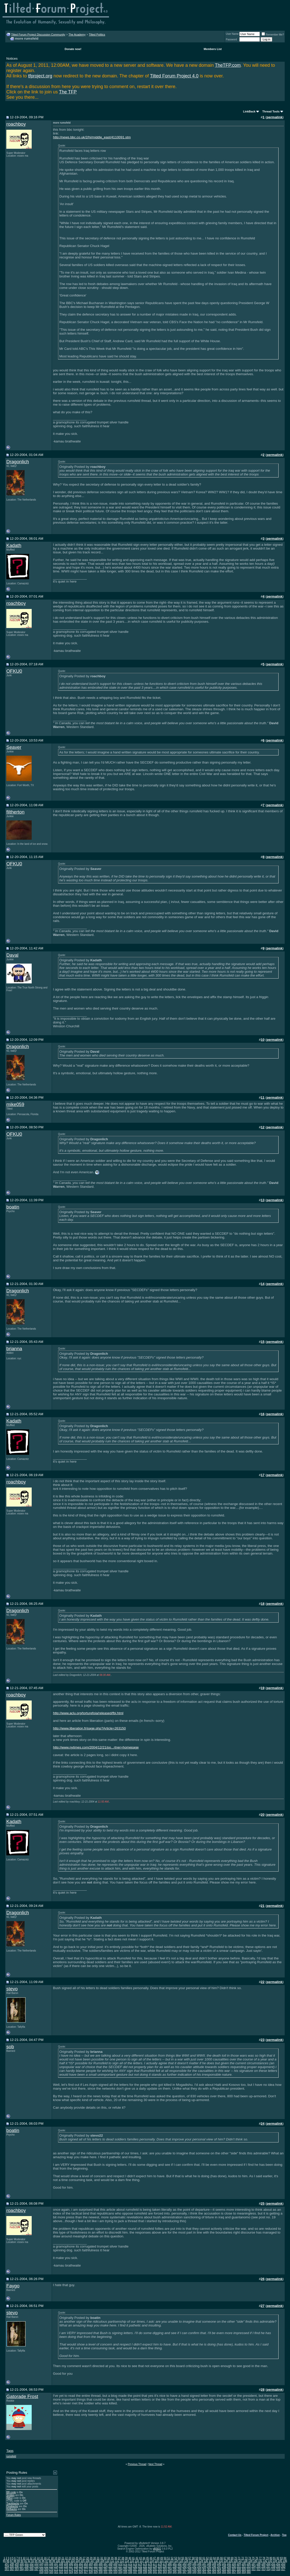 Image resolution: width=290 pixels, height=2576 pixels. What do you see at coordinates (229, 2566) in the screenshot?
I see `249` at bounding box center [229, 2566].